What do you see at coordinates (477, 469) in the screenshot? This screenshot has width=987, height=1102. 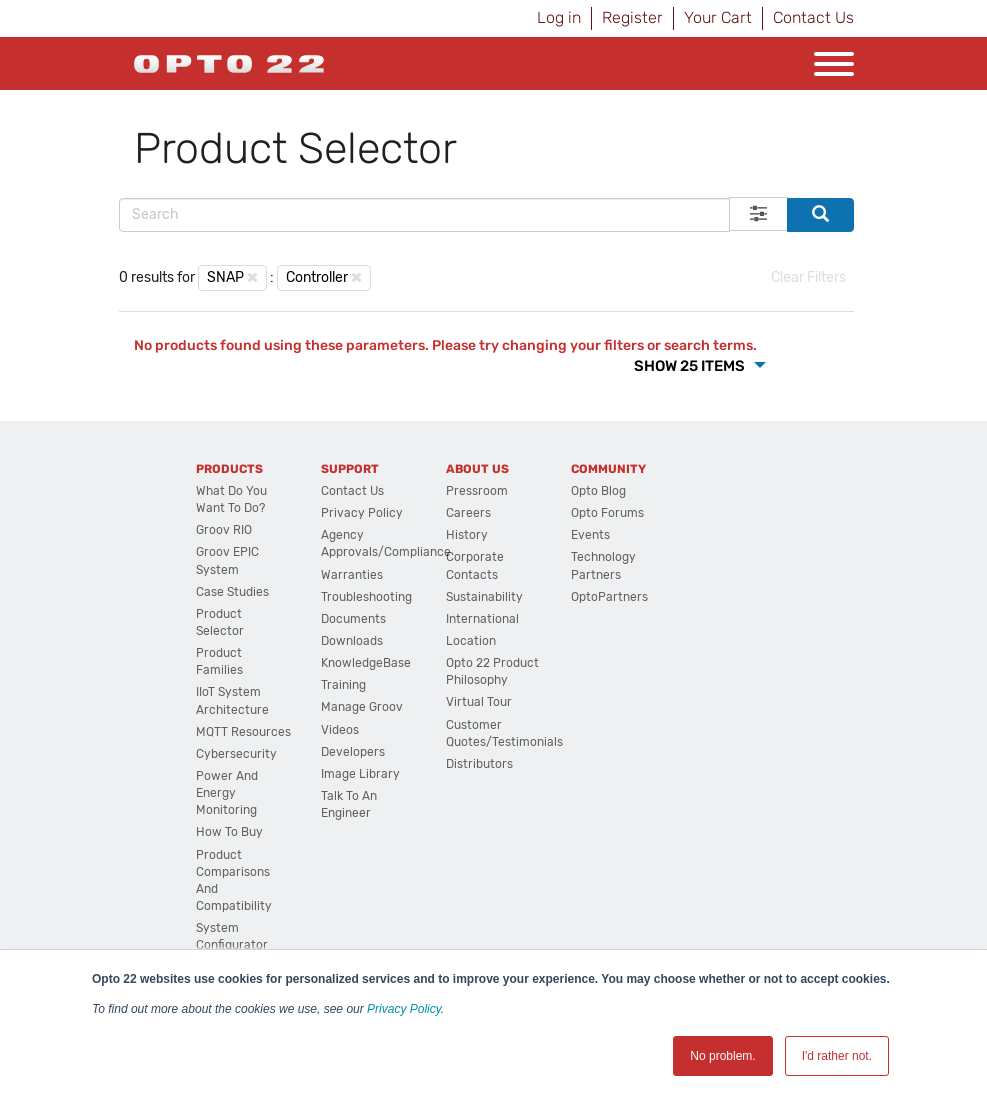 I see `About Us` at bounding box center [477, 469].